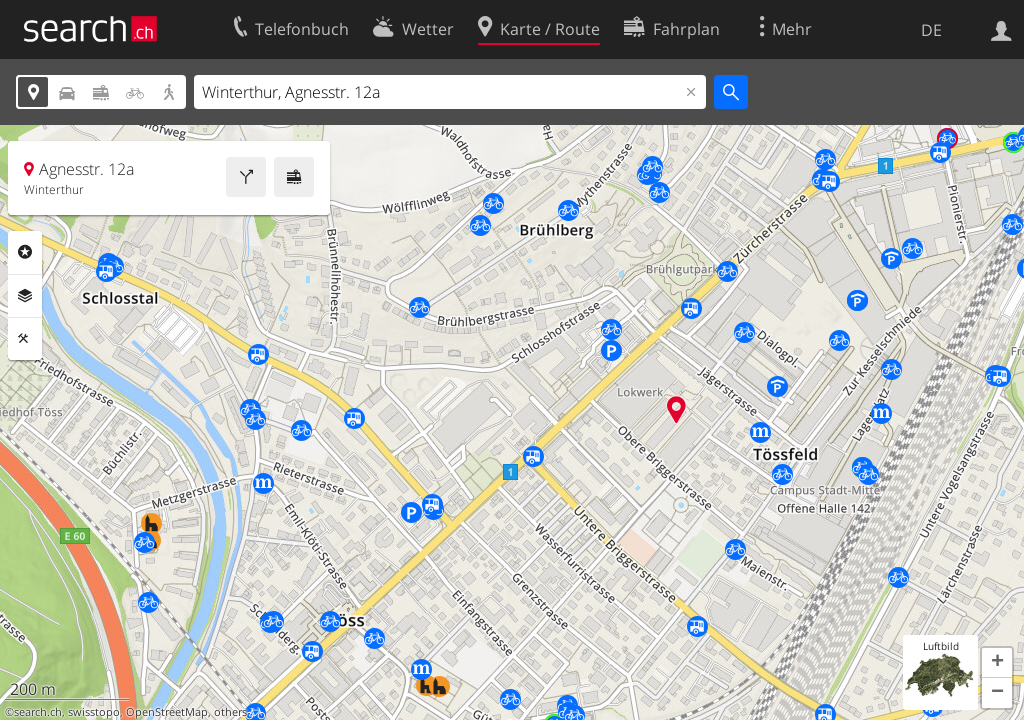 The height and width of the screenshot is (720, 1024). I want to click on search.ch, so click(38, 712).